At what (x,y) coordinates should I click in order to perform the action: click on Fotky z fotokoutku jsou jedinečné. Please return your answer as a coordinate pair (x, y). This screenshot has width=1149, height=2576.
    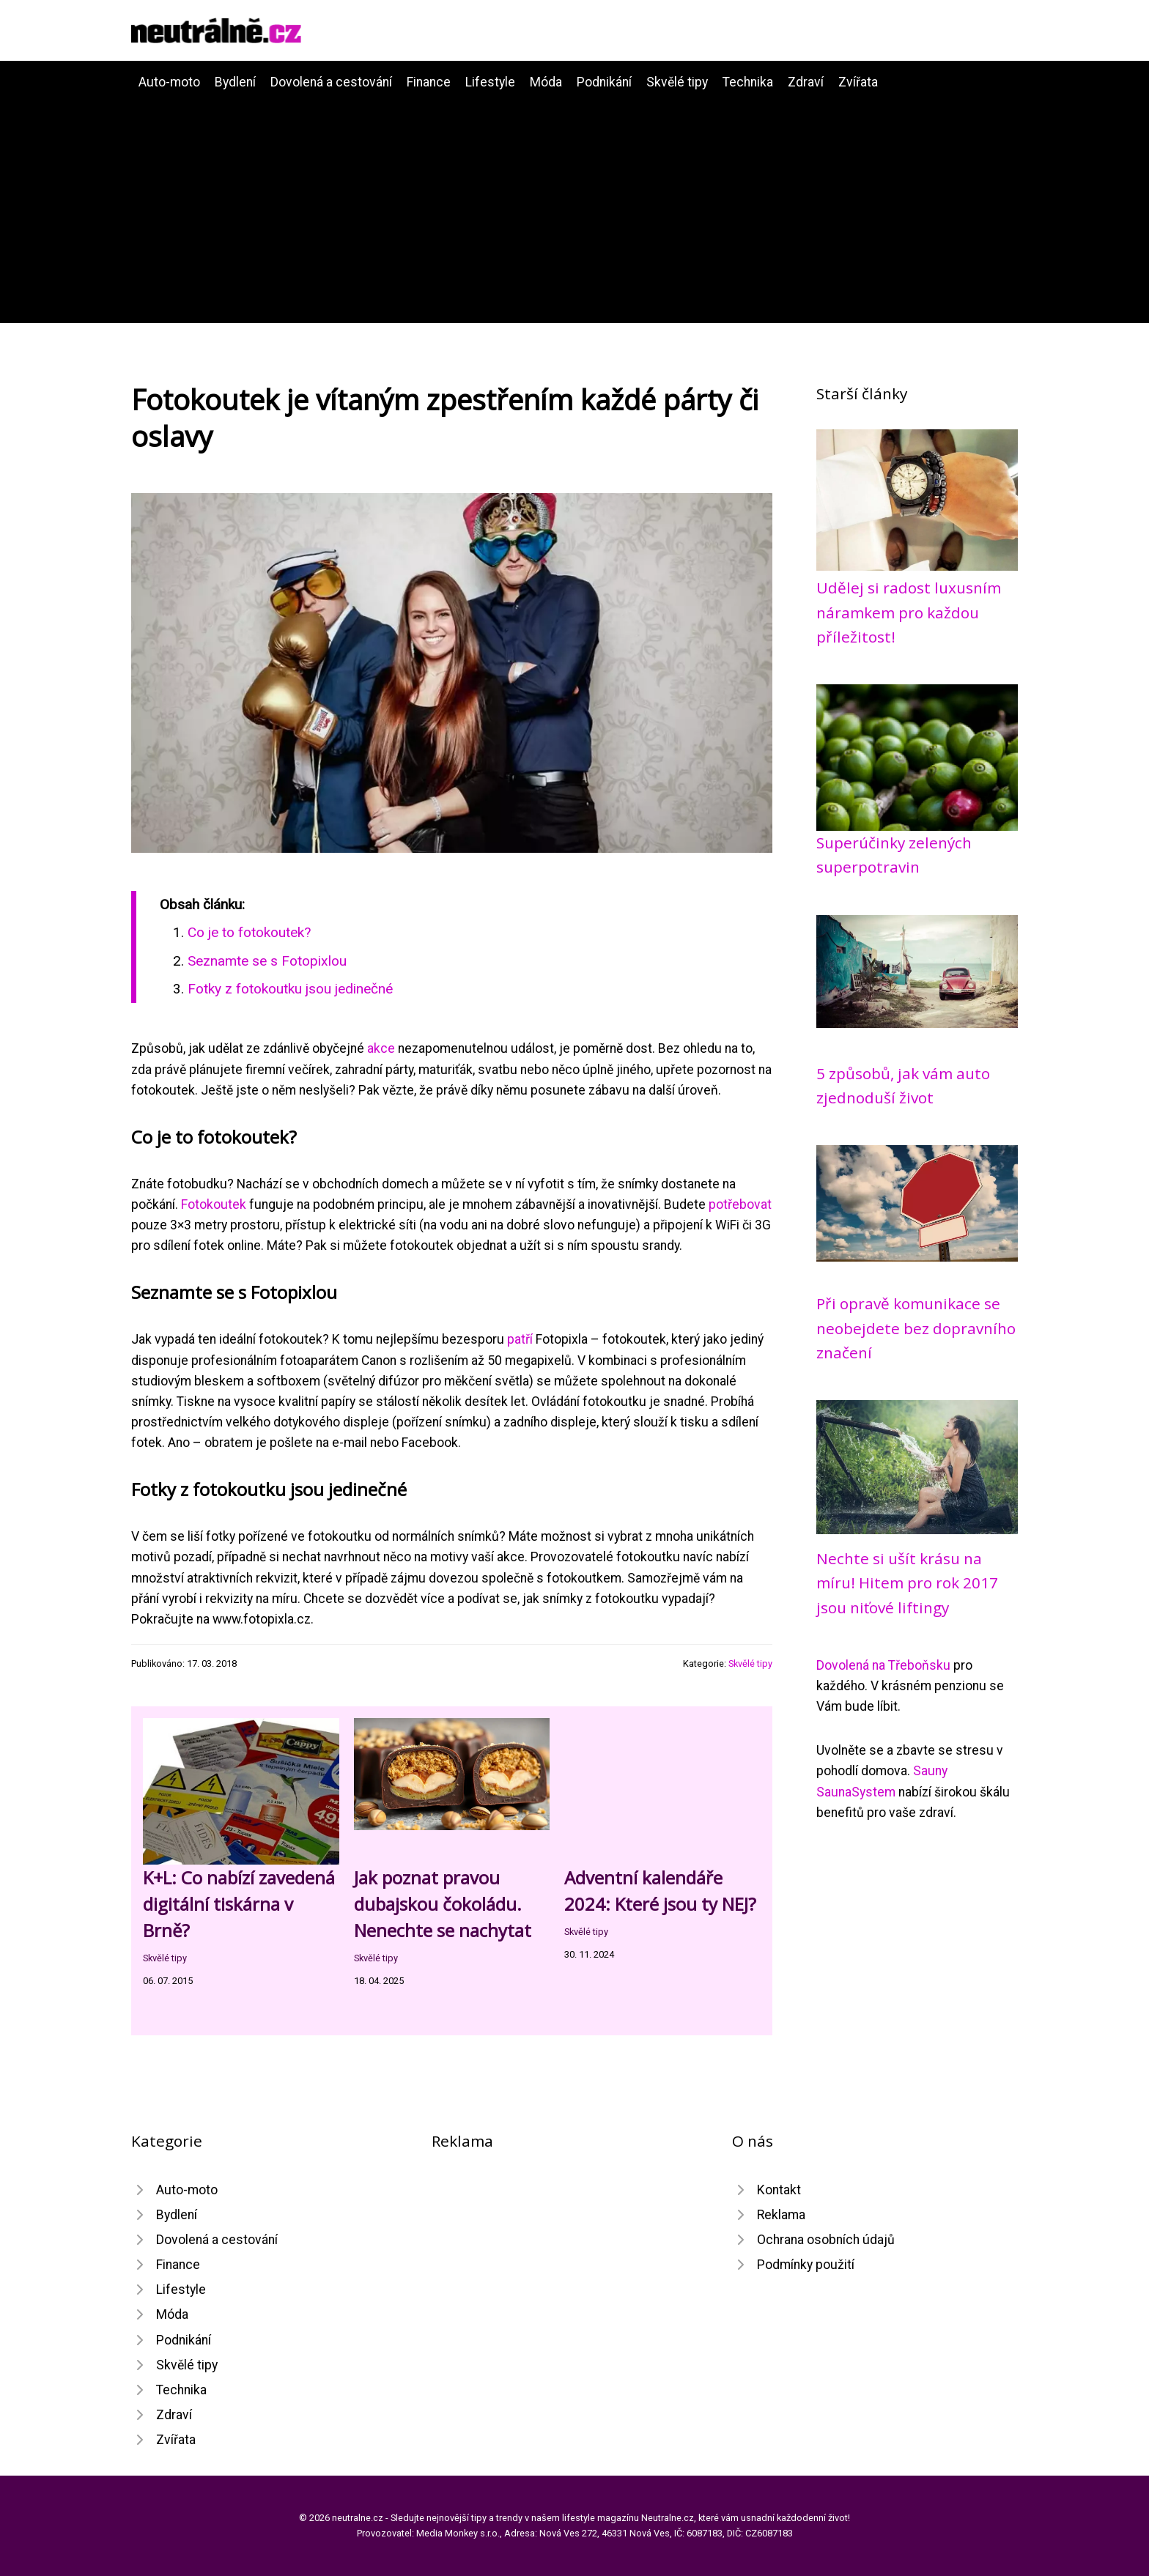
    Looking at the image, I should click on (290, 988).